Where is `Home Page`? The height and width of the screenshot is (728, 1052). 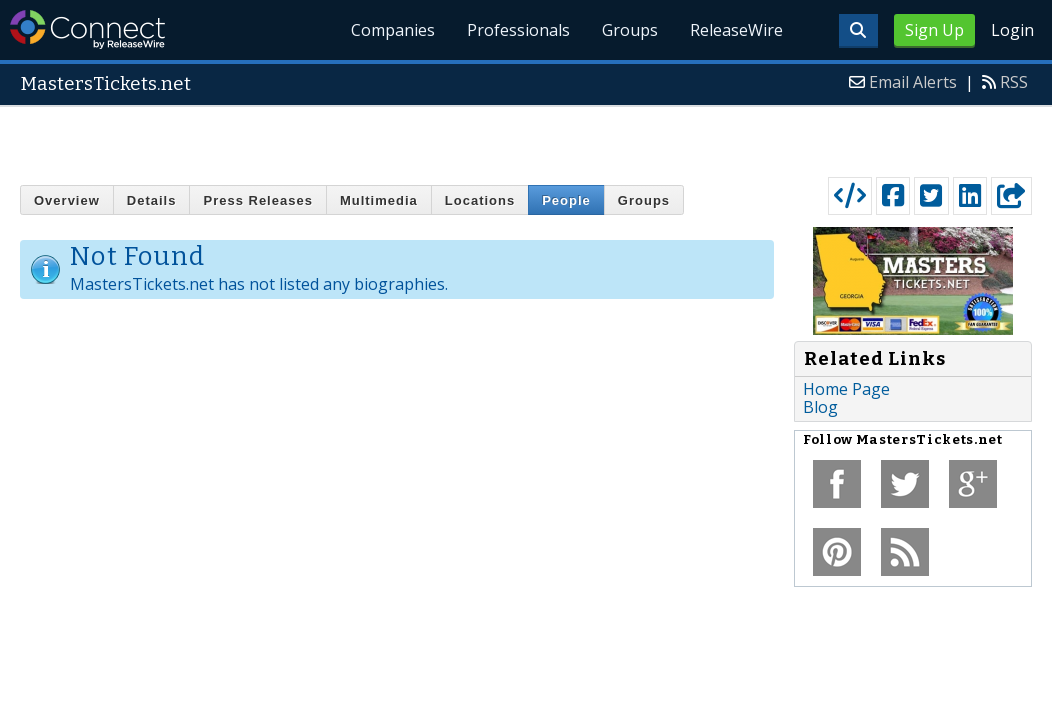
Home Page is located at coordinates (846, 389).